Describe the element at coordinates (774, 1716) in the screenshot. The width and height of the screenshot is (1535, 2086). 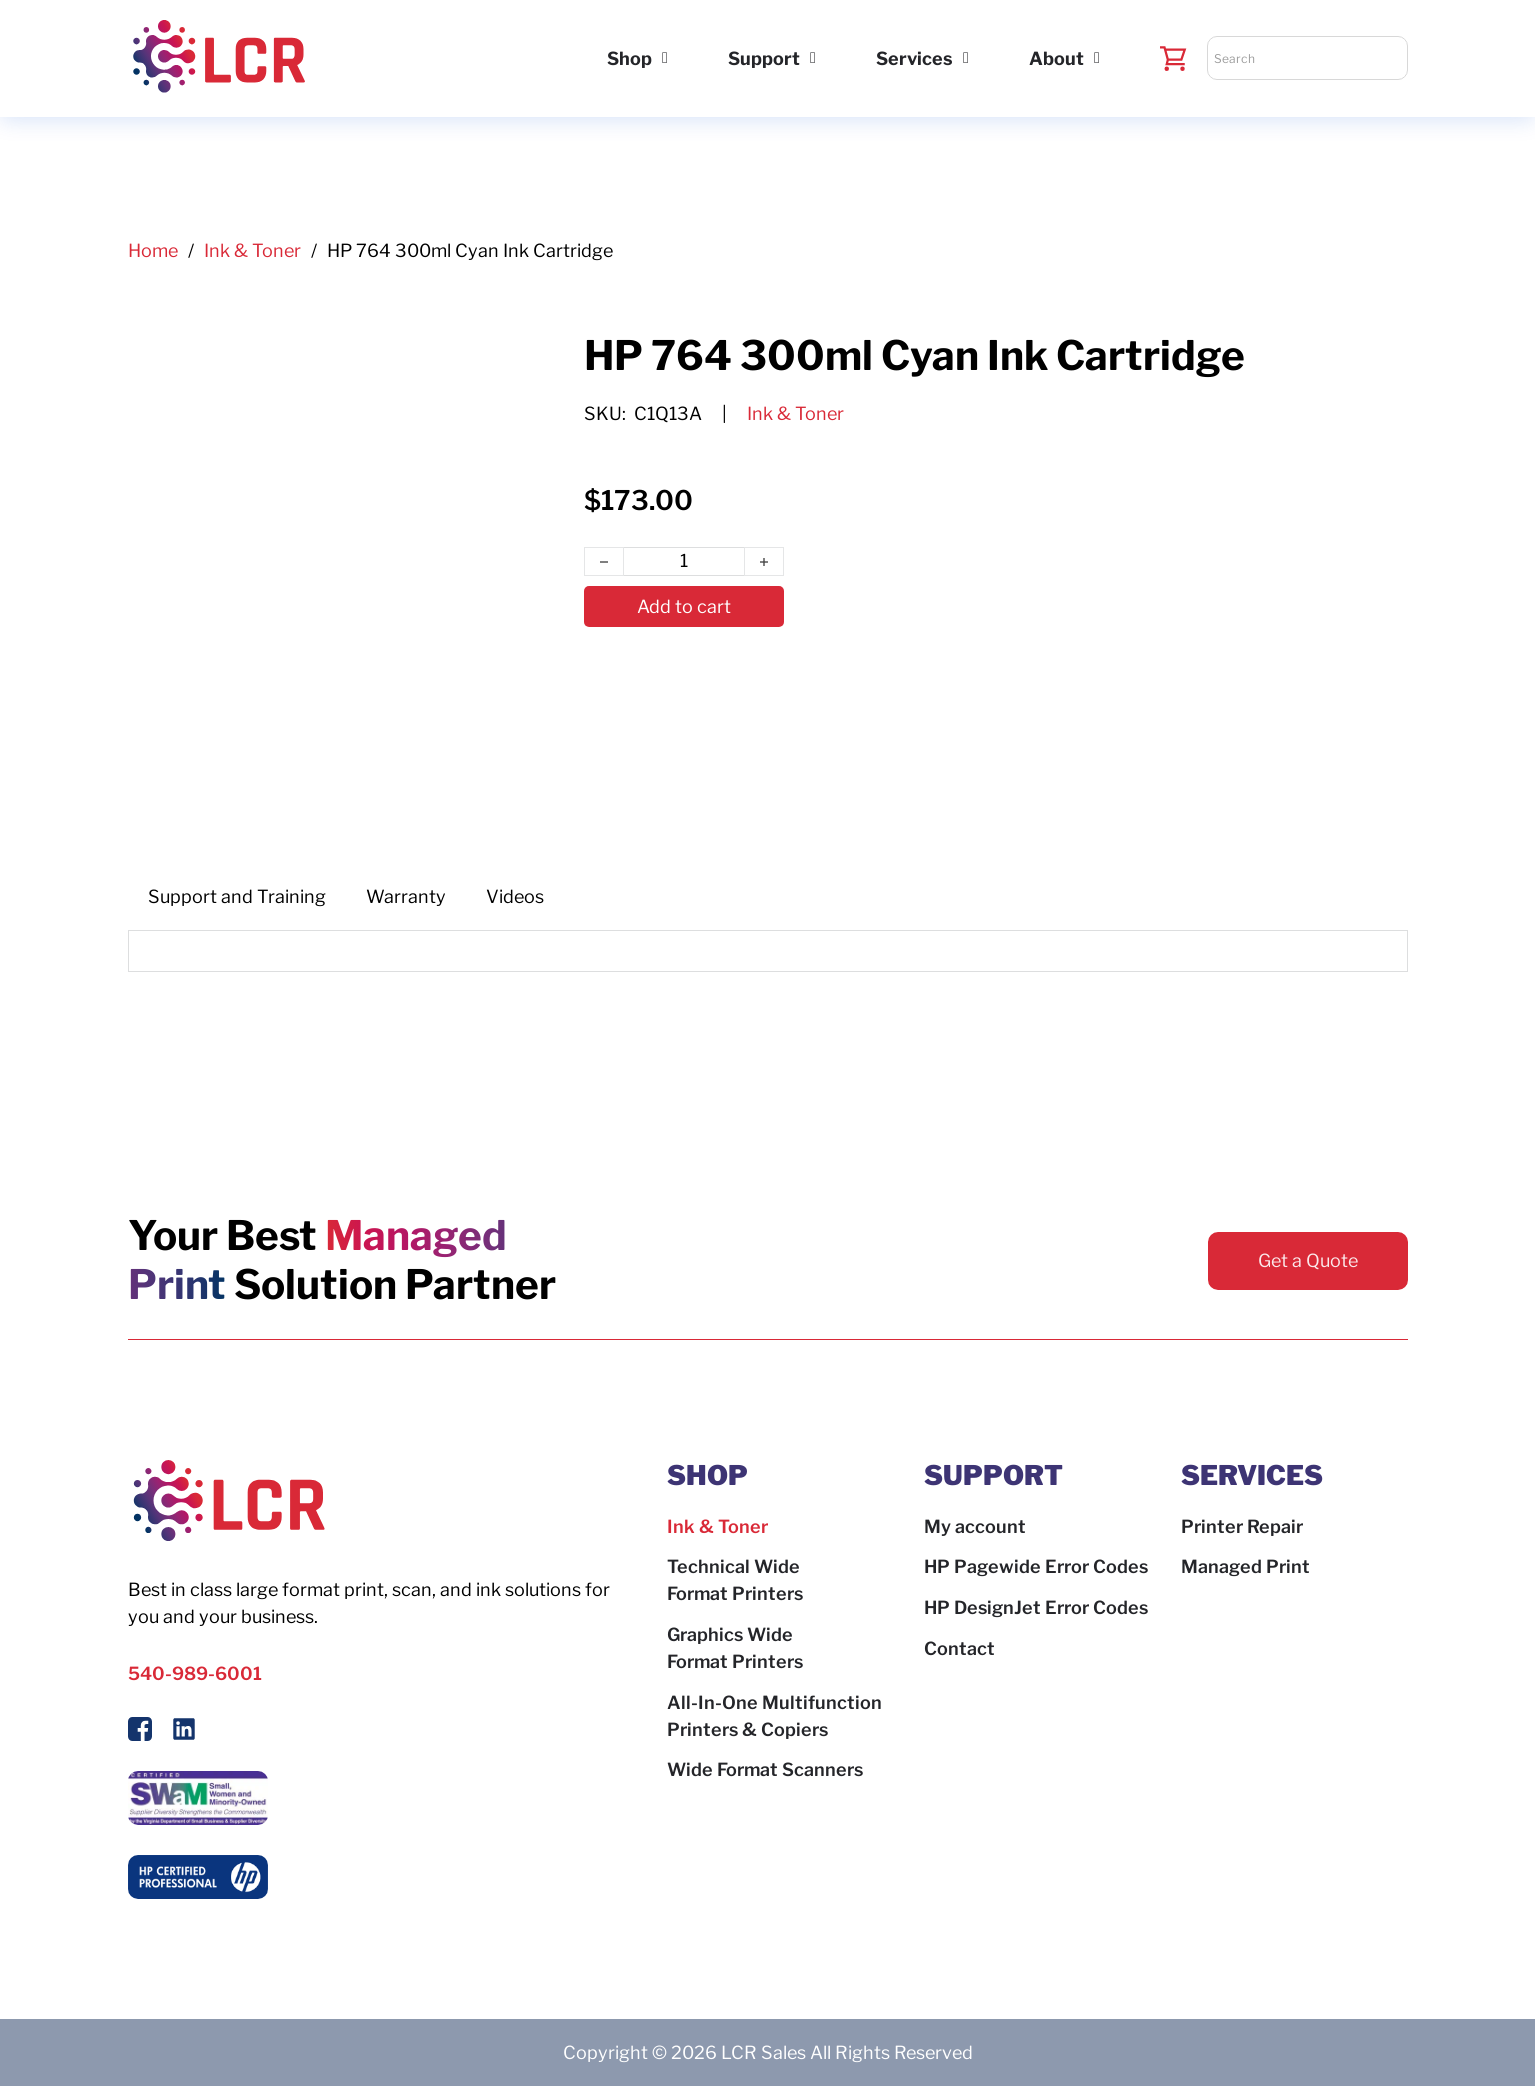
I see `All-In-One Multifunction Printers & Copiers` at that location.